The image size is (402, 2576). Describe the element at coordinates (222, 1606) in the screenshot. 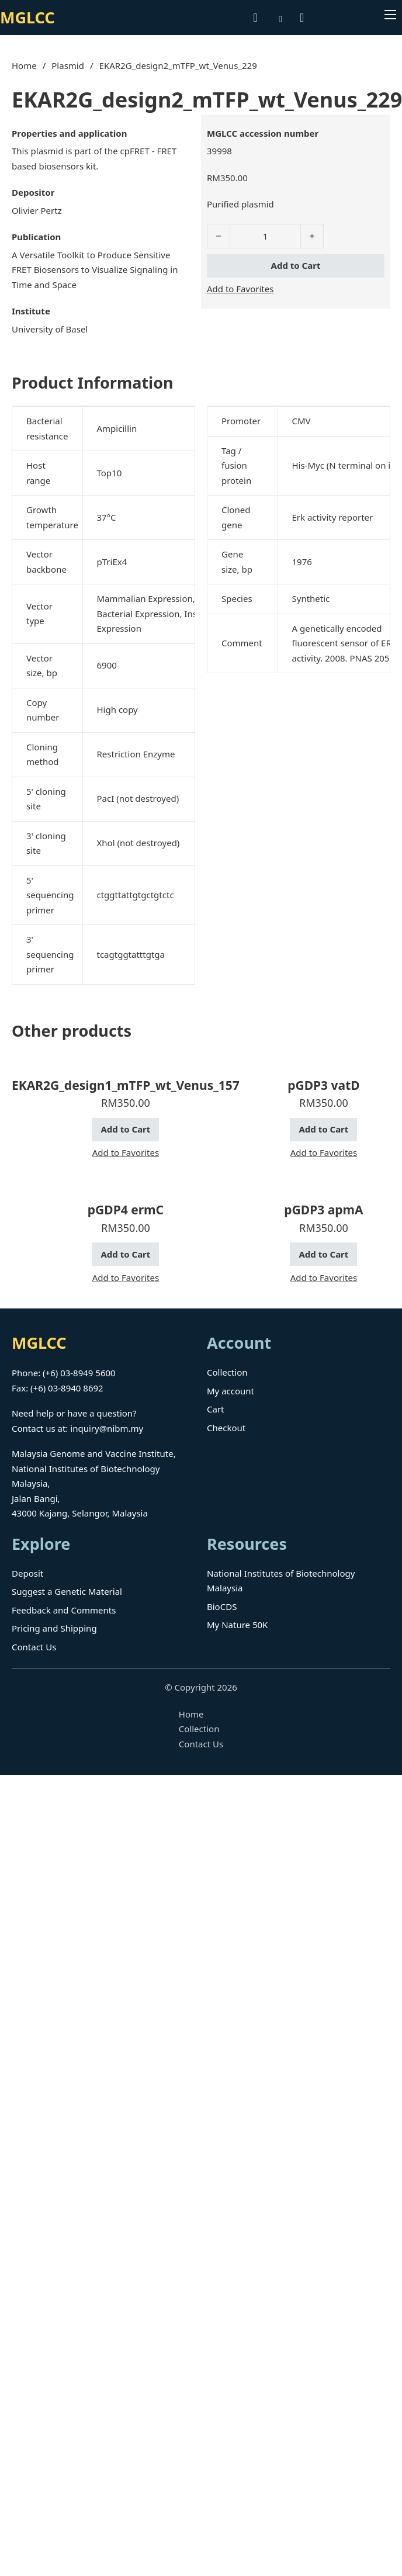

I see `BioCDS` at that location.